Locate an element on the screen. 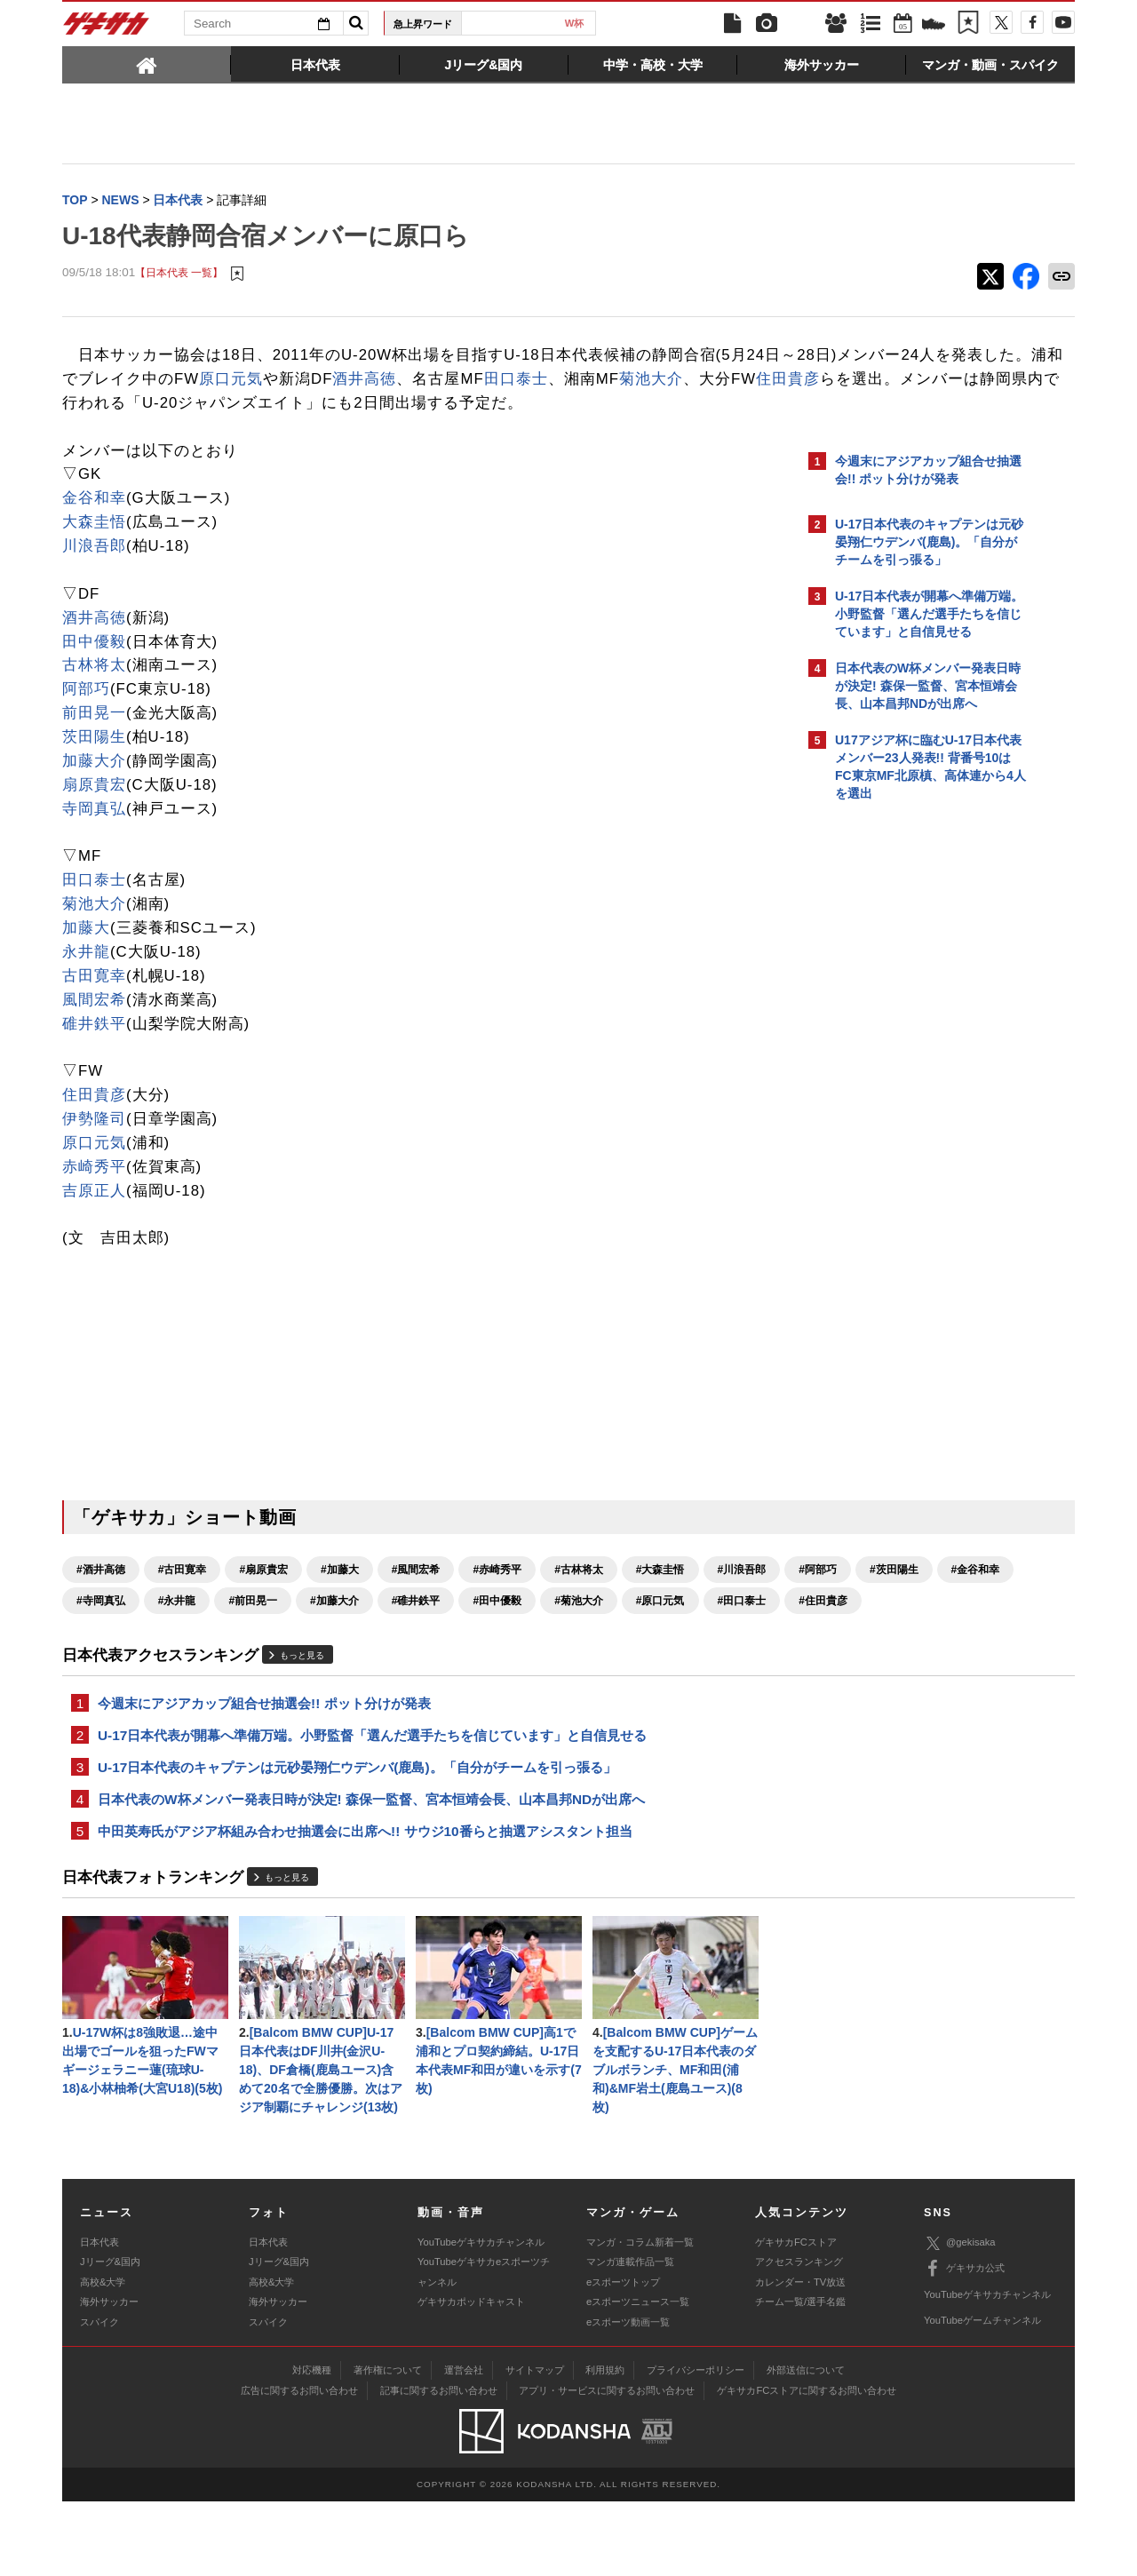 This screenshot has height=2576, width=1137. 金谷和幸 is located at coordinates (94, 523).